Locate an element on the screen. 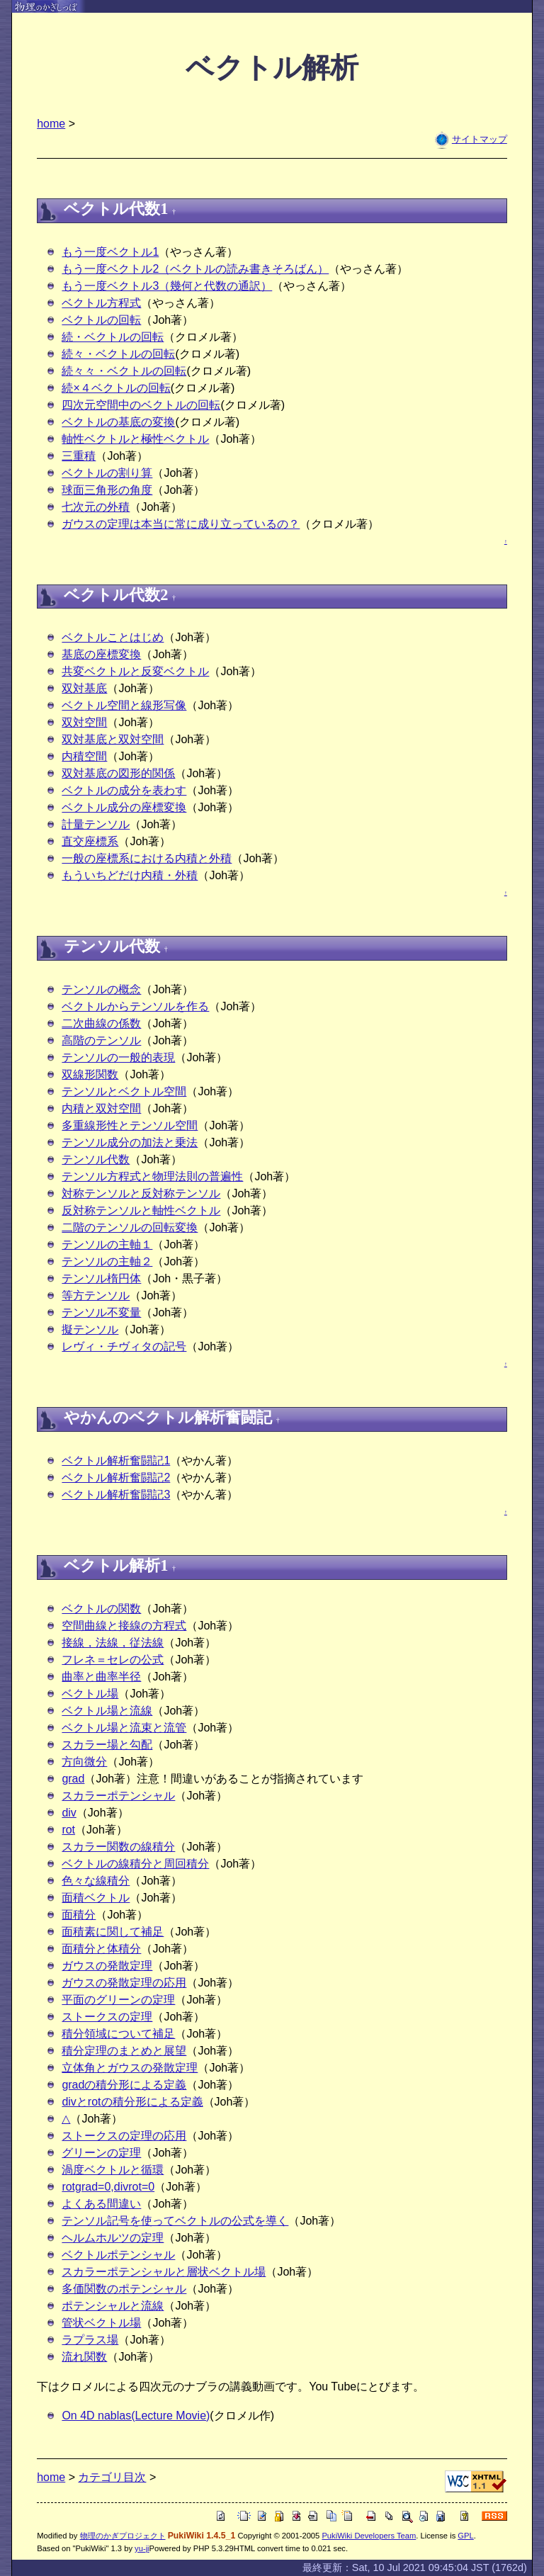 This screenshot has width=544, height=2576. 一般の座標系における内積と外積 is located at coordinates (147, 858).